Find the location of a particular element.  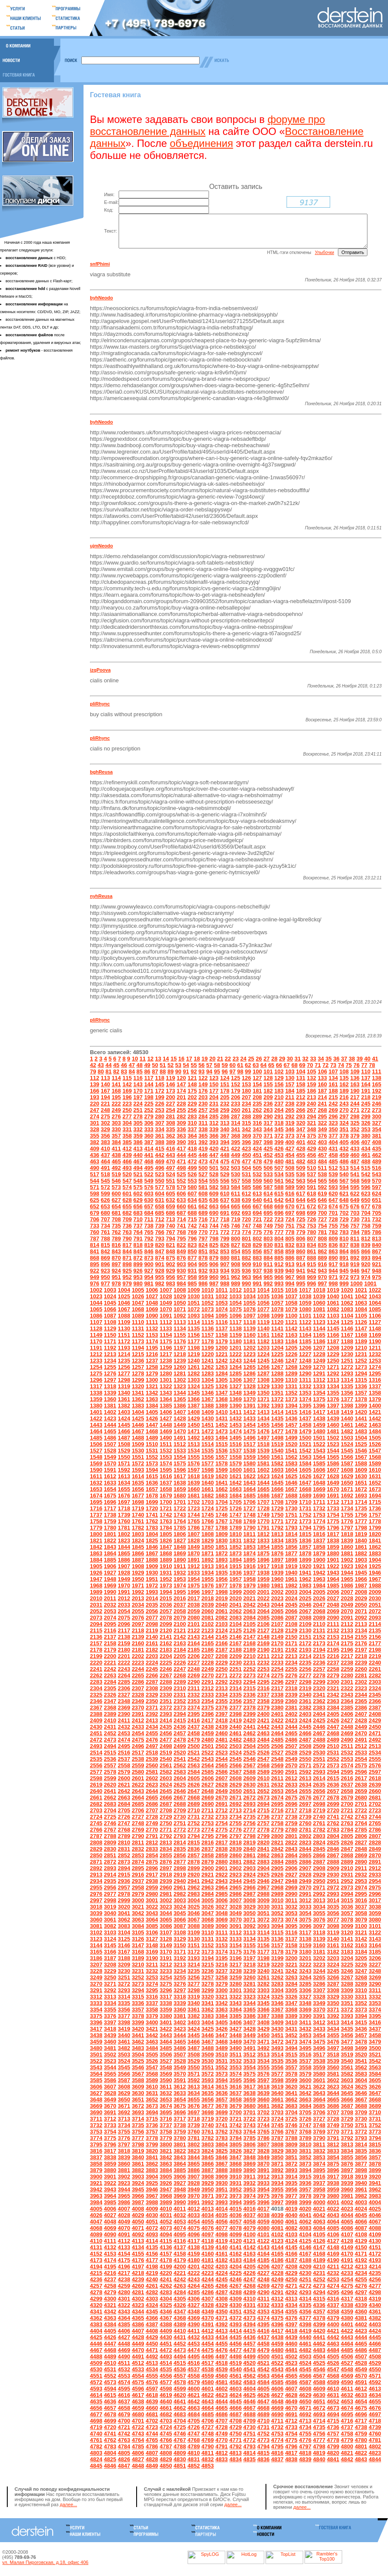

2797 is located at coordinates (235, 1845).